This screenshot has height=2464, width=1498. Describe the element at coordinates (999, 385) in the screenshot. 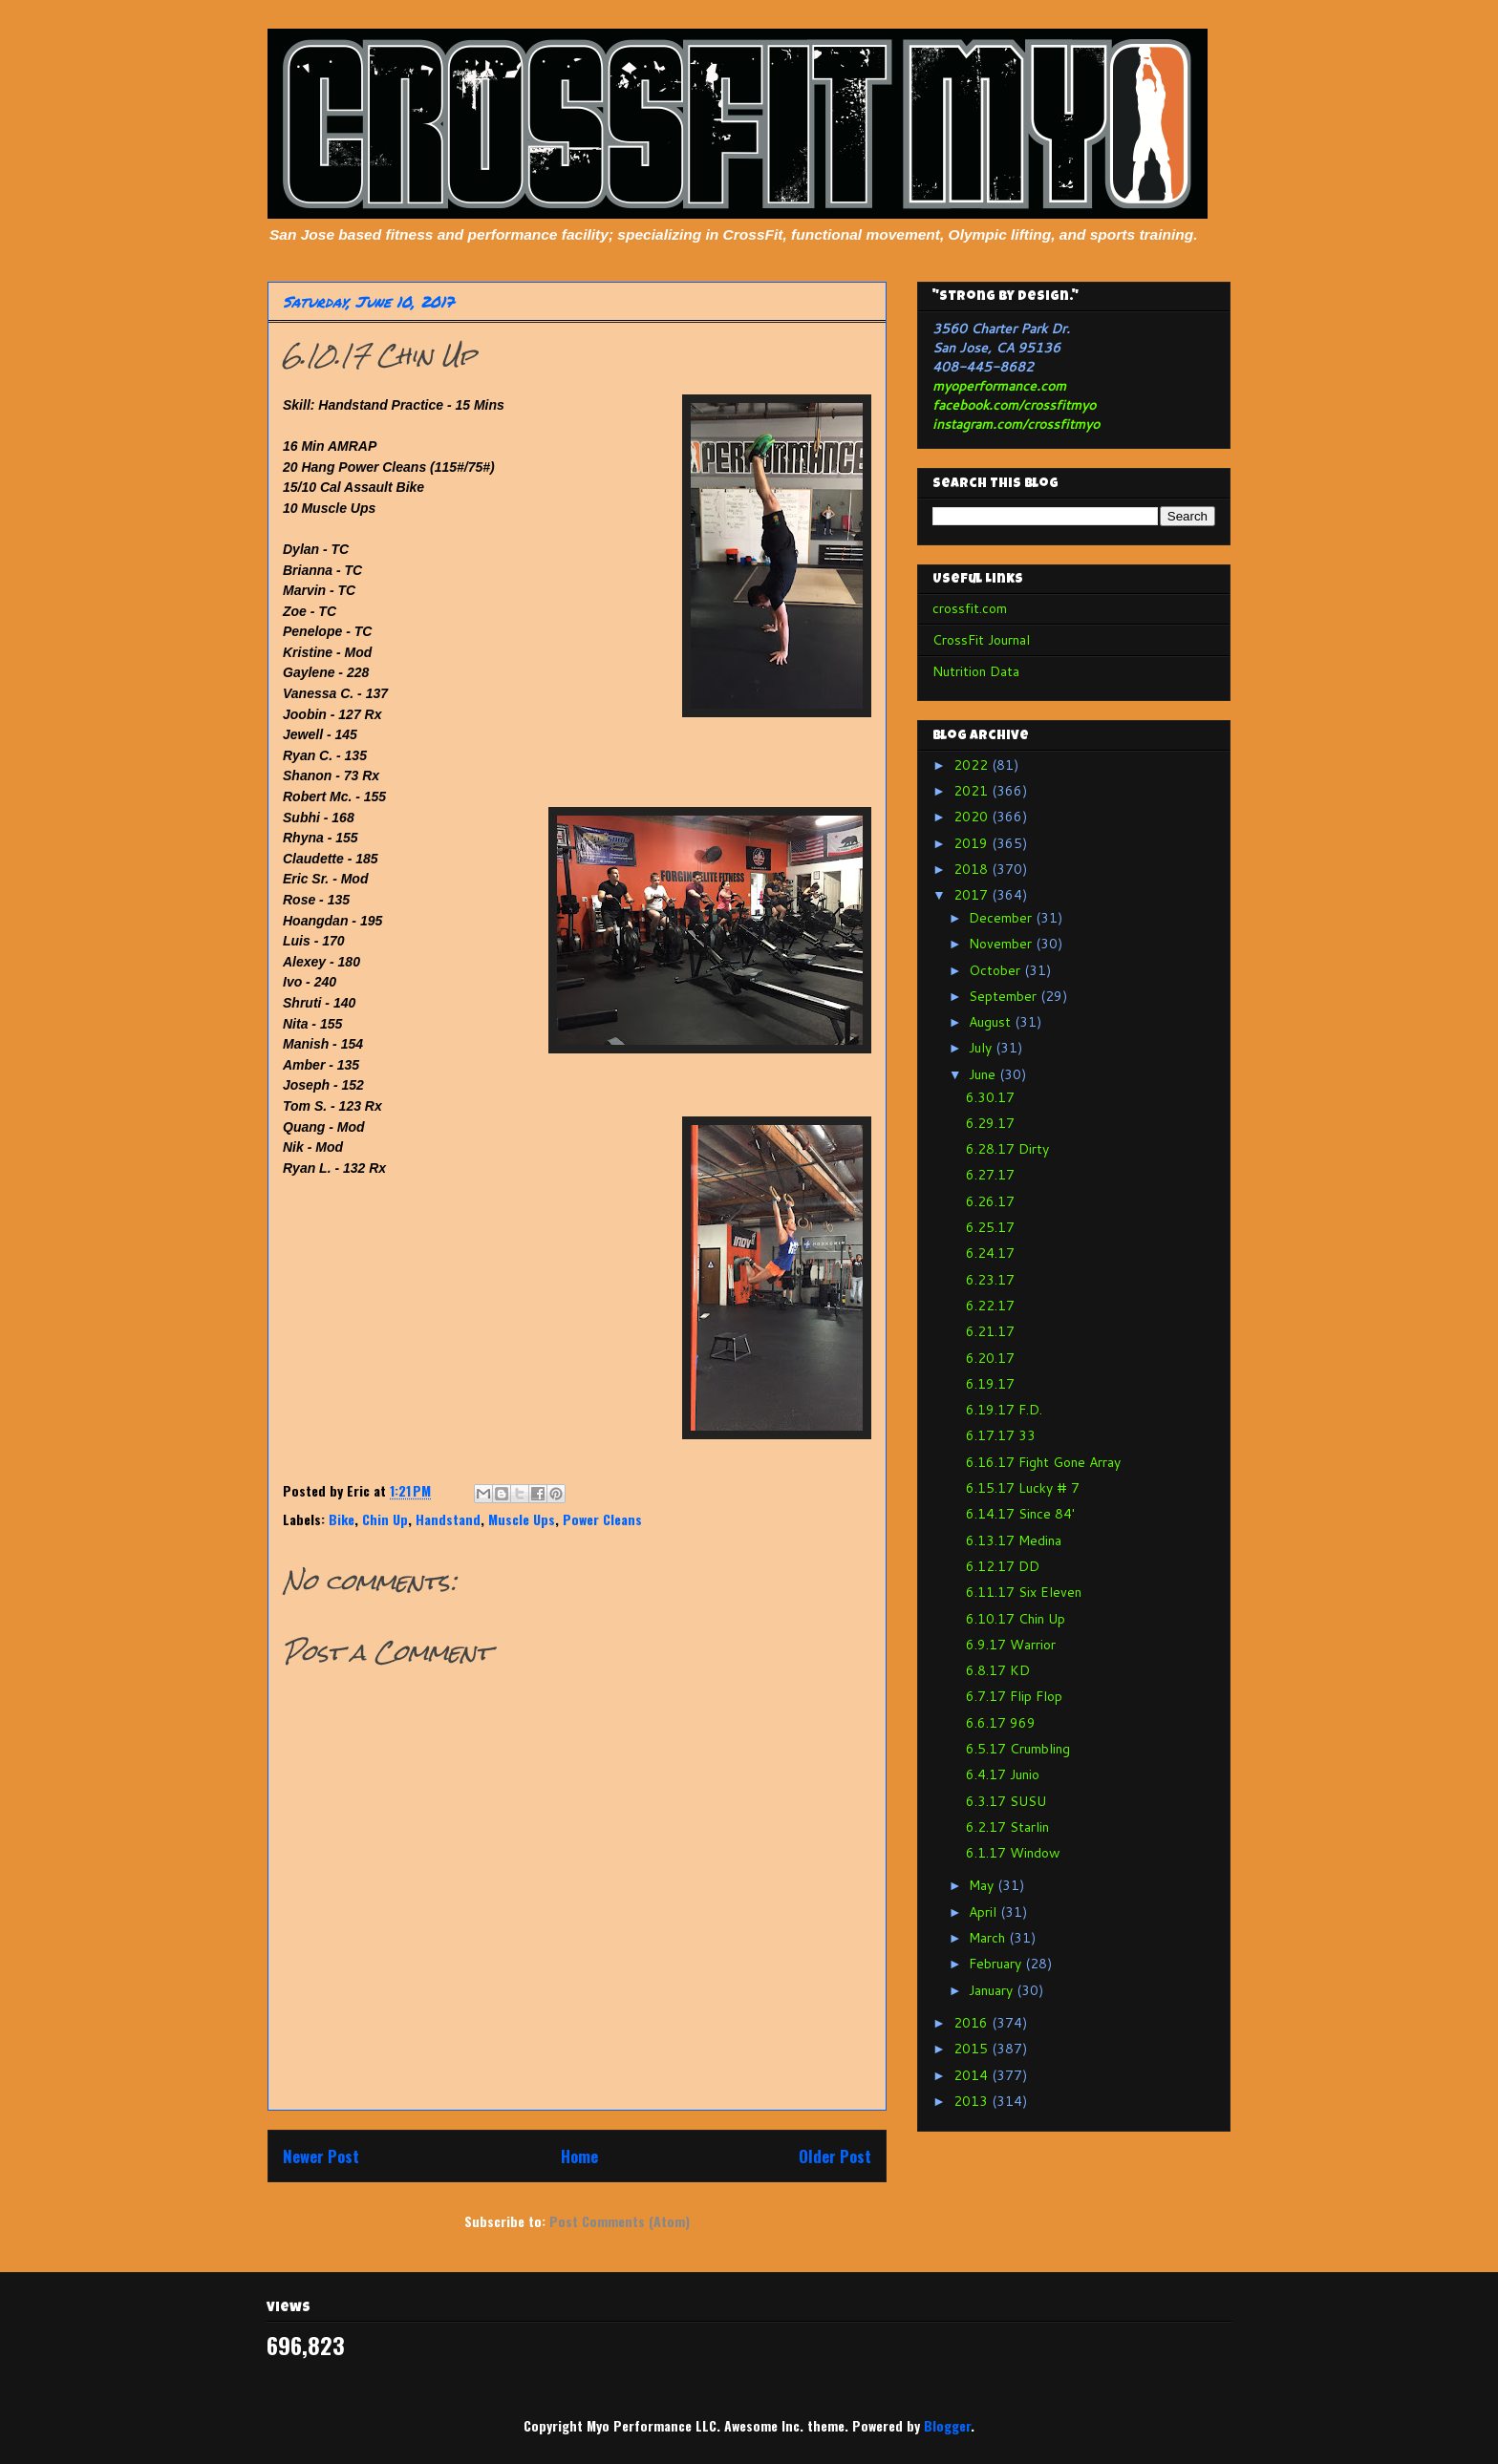

I see `myoperformance.com` at that location.